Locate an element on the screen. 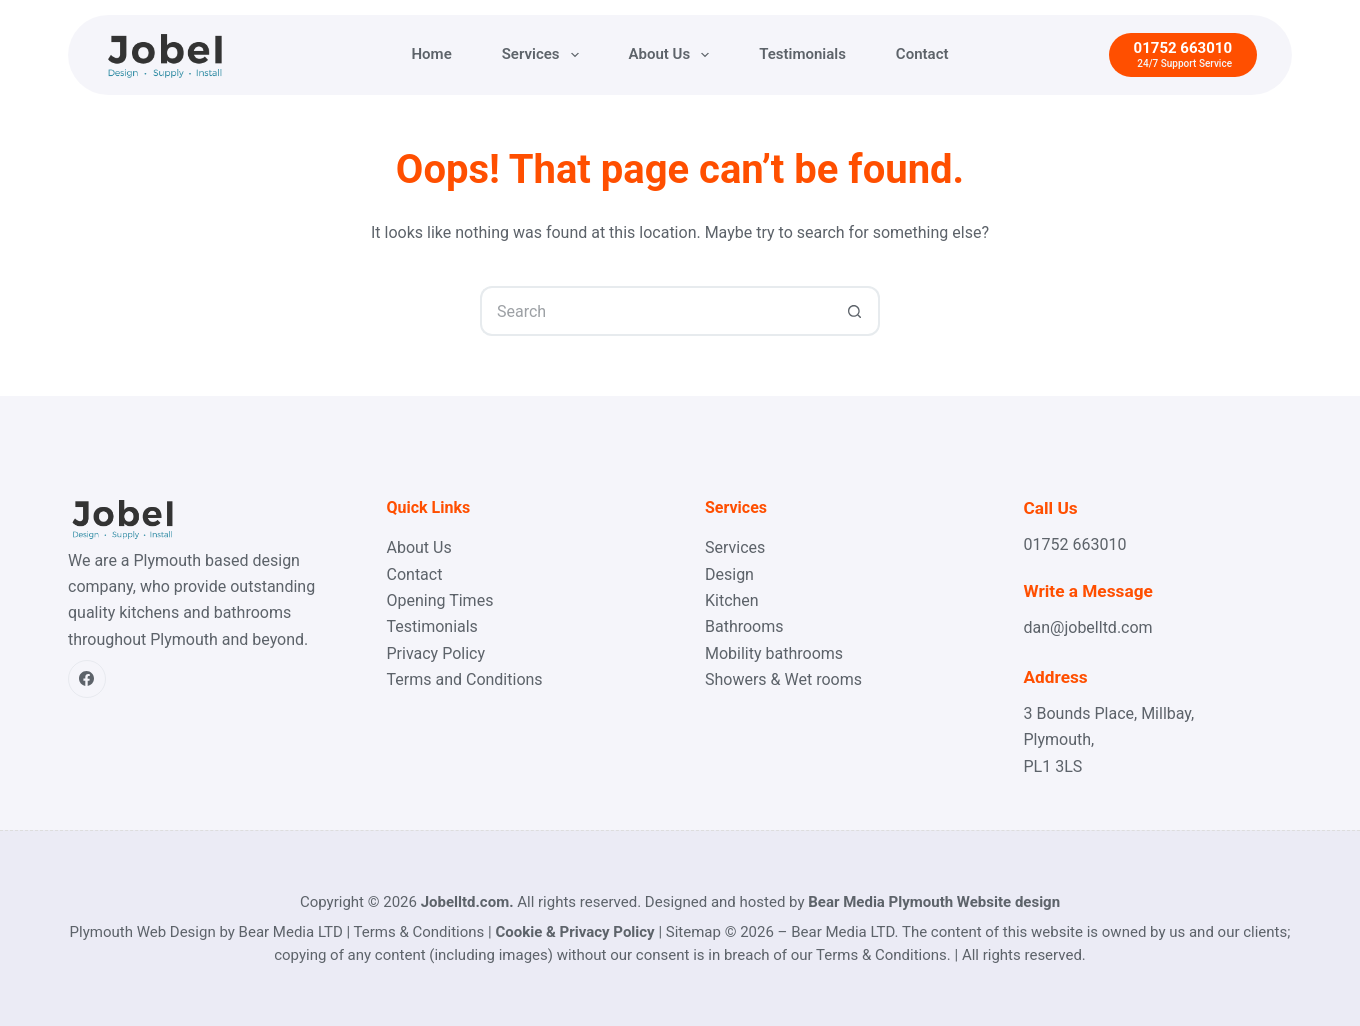 This screenshot has height=1026, width=1360. Testimonials is located at coordinates (802, 54).